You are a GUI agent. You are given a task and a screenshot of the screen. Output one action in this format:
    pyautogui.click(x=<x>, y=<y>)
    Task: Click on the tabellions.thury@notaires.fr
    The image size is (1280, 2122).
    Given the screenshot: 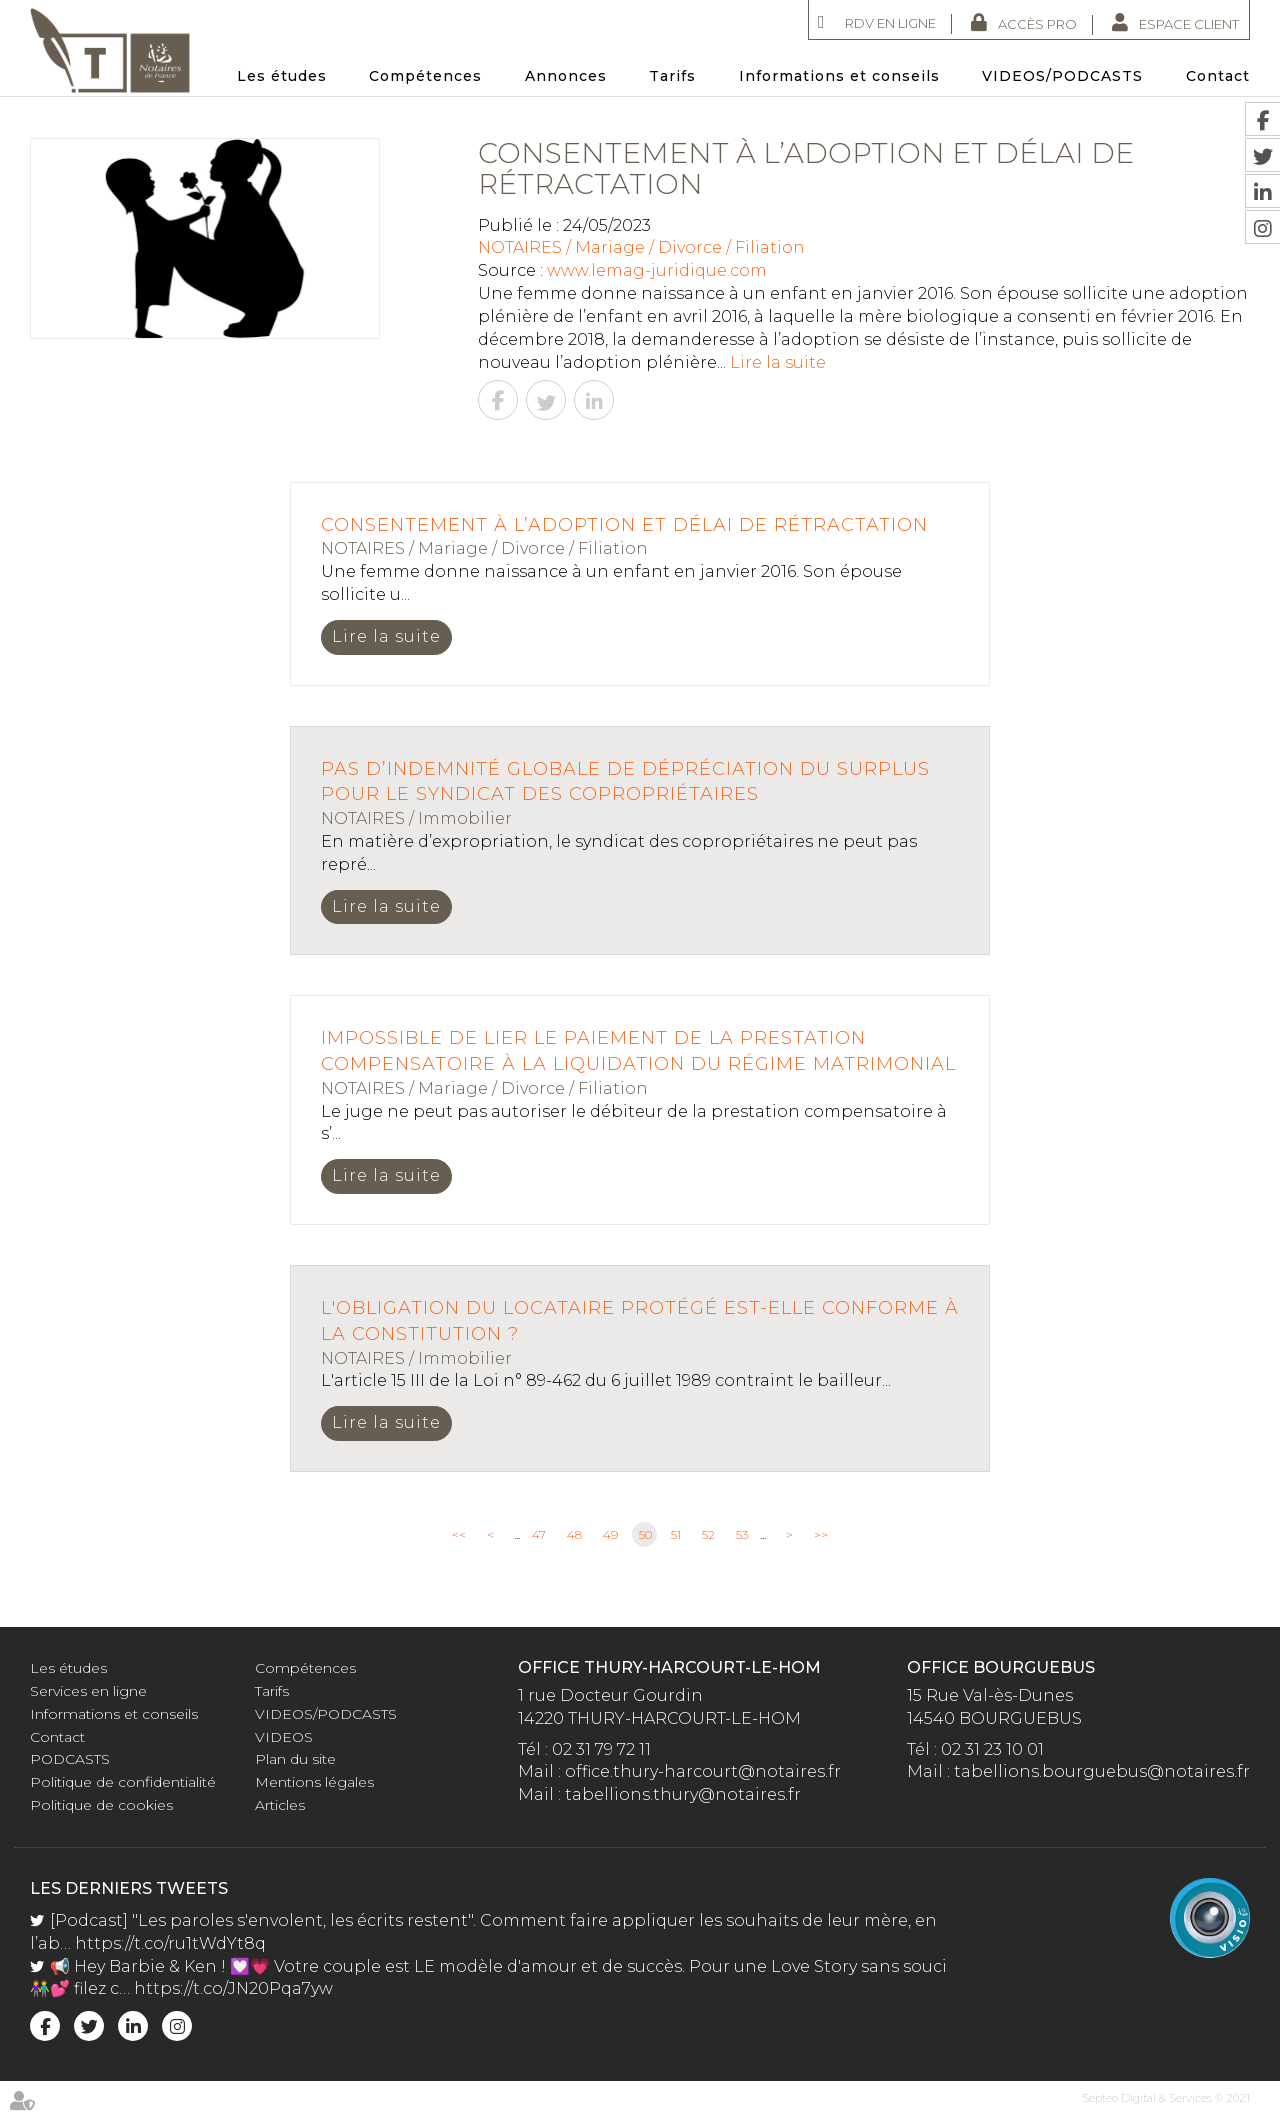 What is the action you would take?
    pyautogui.click(x=683, y=1794)
    